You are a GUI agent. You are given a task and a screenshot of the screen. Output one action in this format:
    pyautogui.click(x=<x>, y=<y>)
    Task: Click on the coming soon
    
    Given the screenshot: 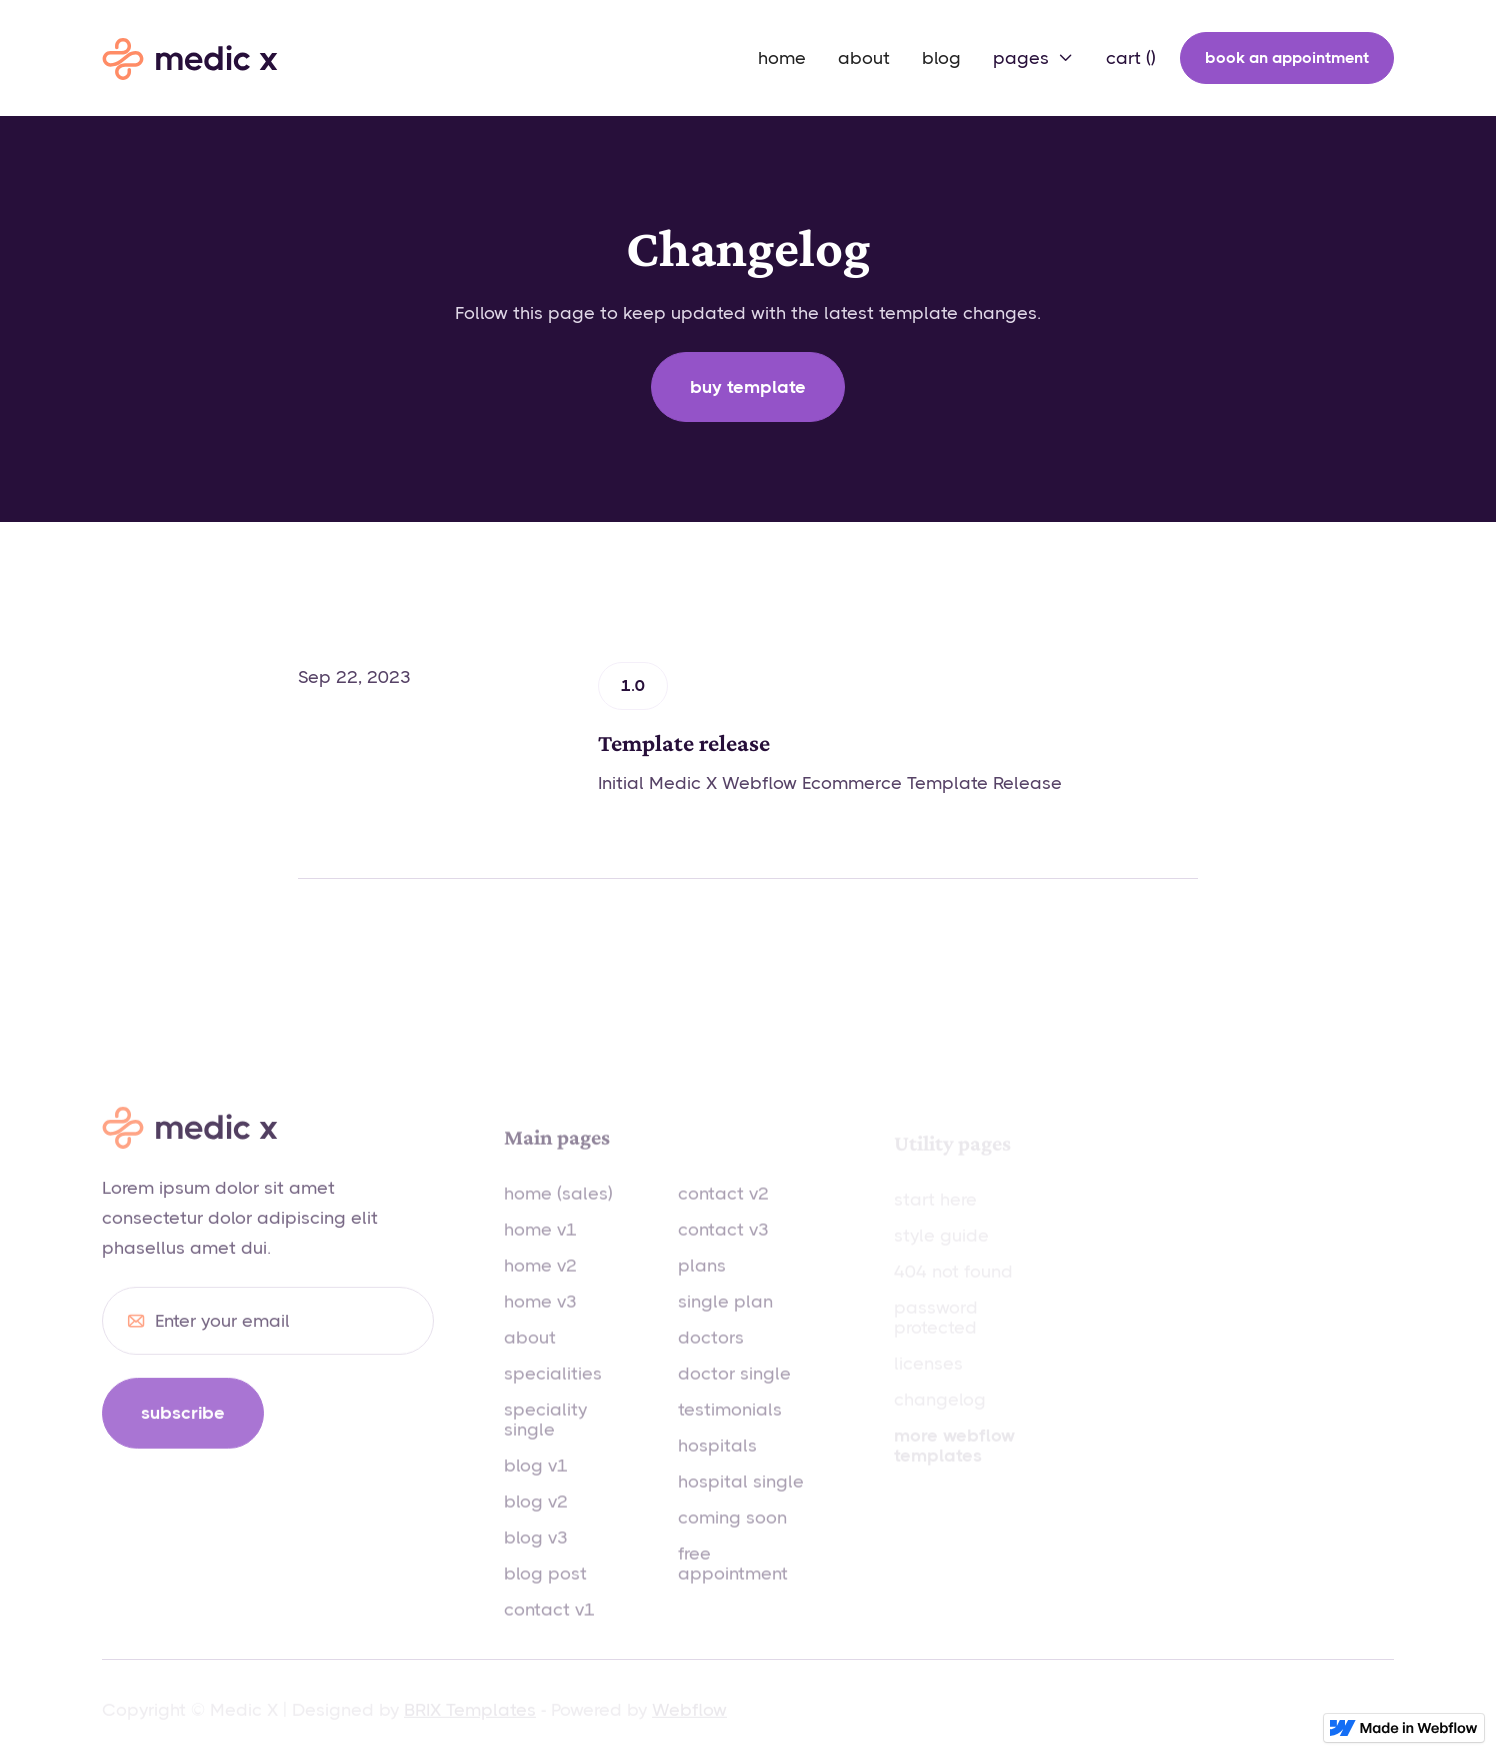 What is the action you would take?
    pyautogui.click(x=732, y=1540)
    